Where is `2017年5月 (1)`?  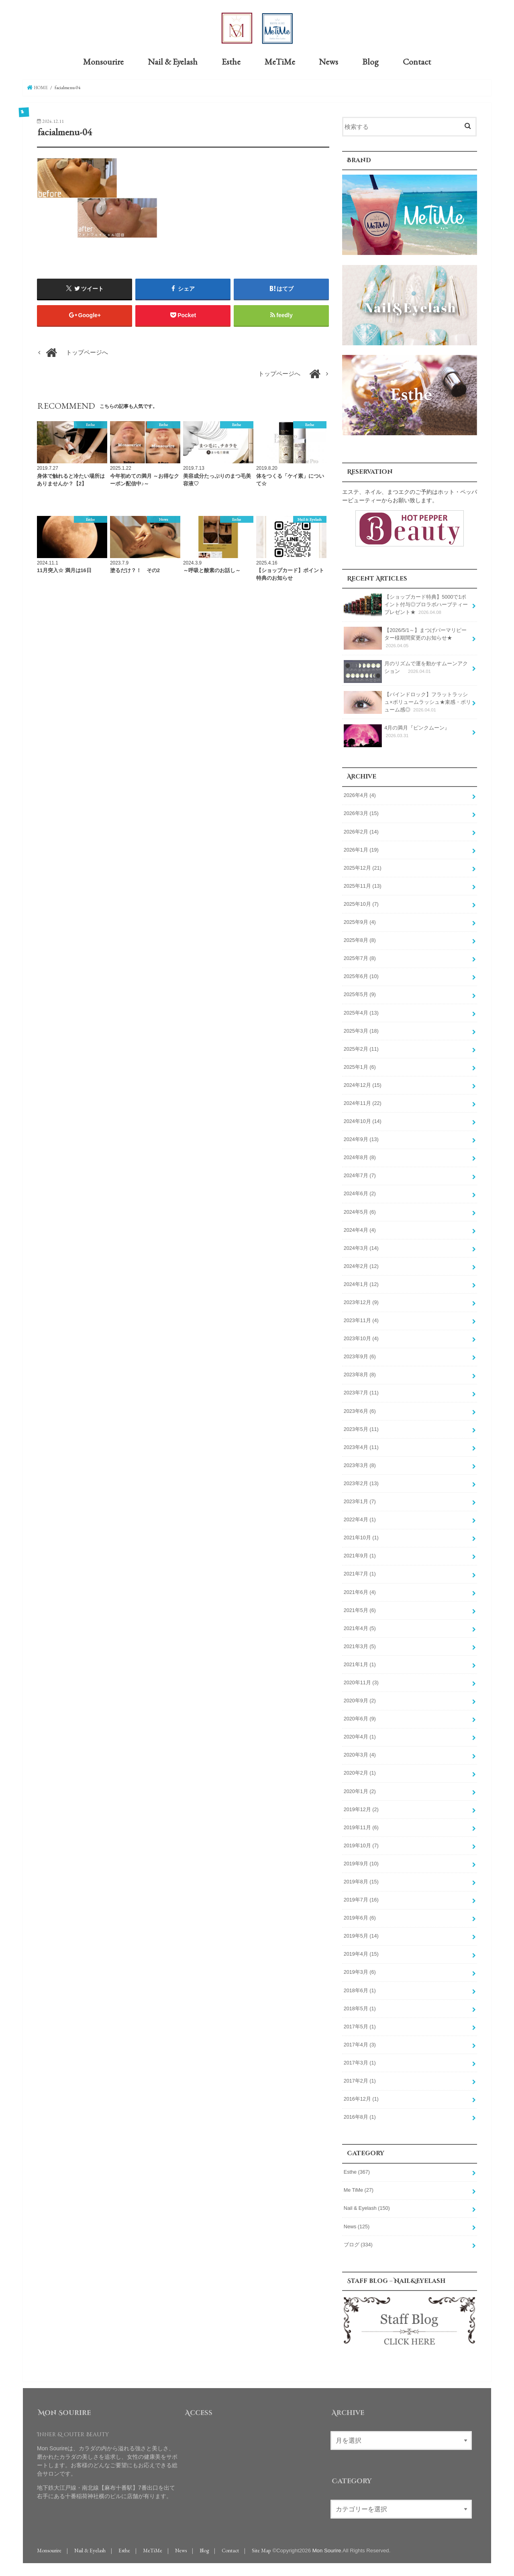
2017年5月 (1) is located at coordinates (360, 2026).